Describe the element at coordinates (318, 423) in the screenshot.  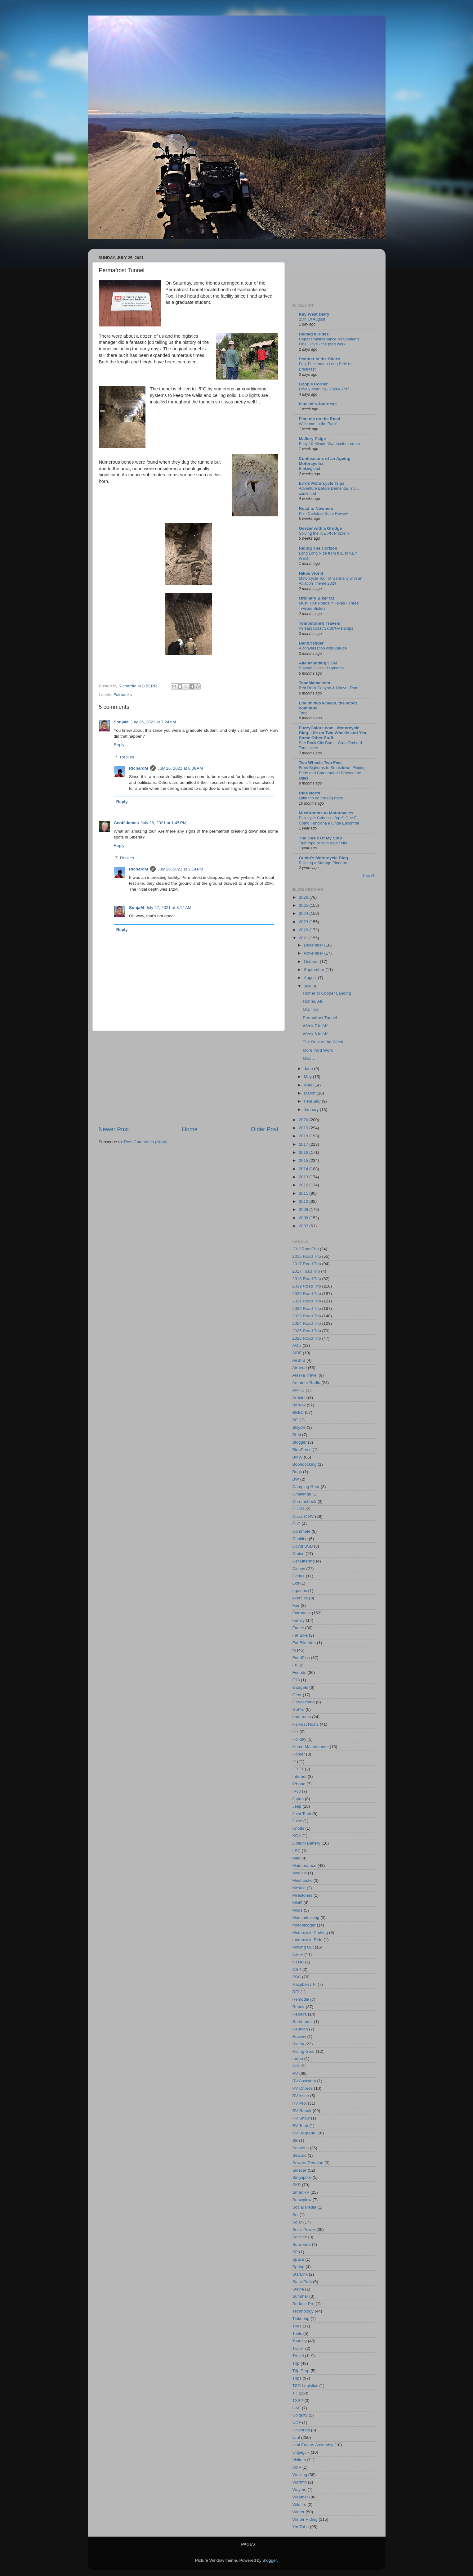
I see `Welcome to the Pack!` at that location.